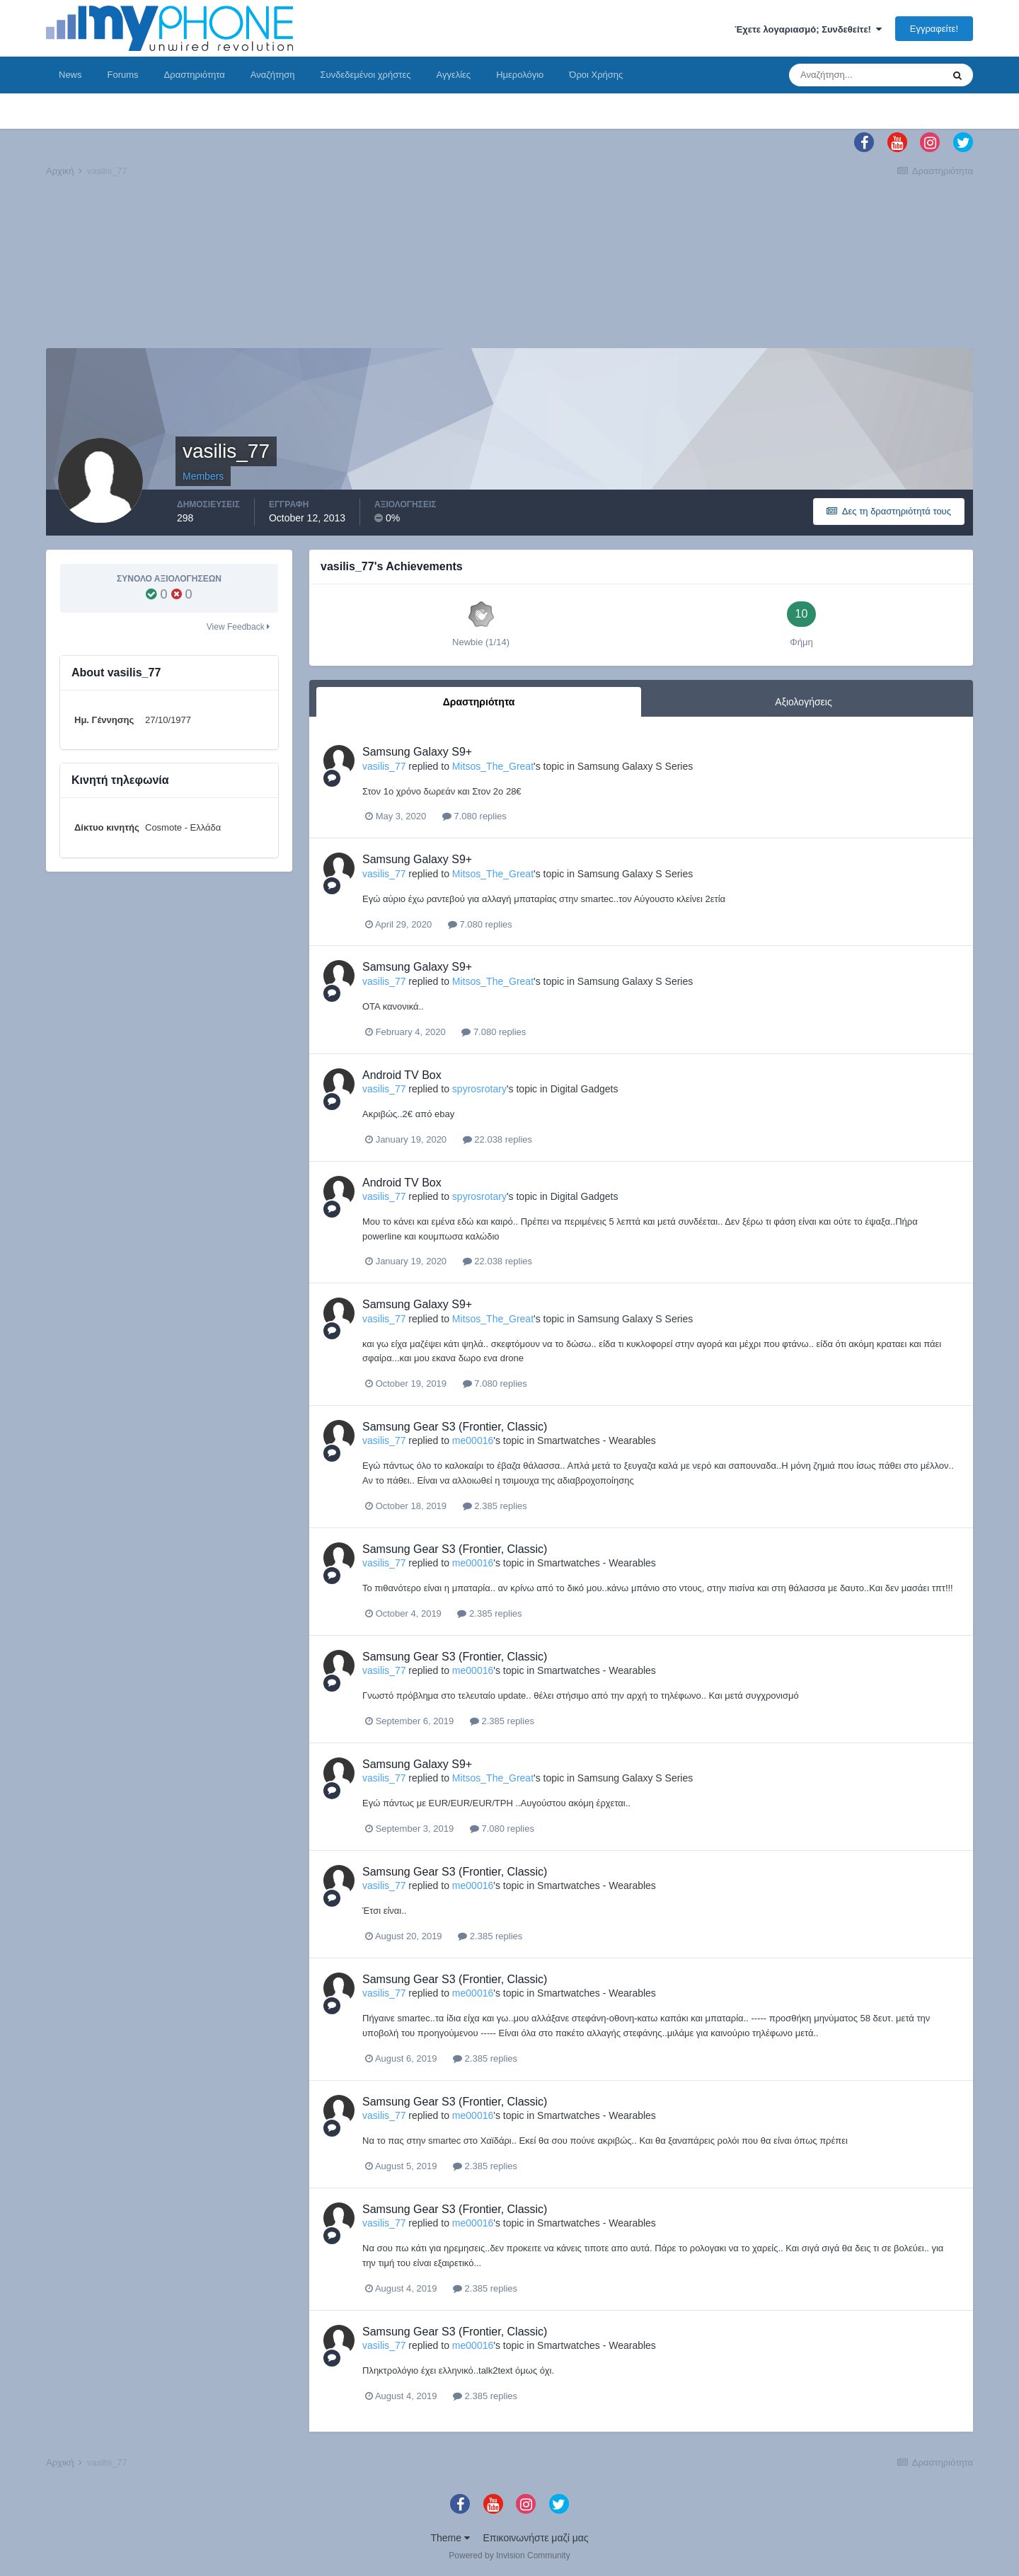 The height and width of the screenshot is (2576, 1019). What do you see at coordinates (194, 74) in the screenshot?
I see `Δραστηριότητα` at bounding box center [194, 74].